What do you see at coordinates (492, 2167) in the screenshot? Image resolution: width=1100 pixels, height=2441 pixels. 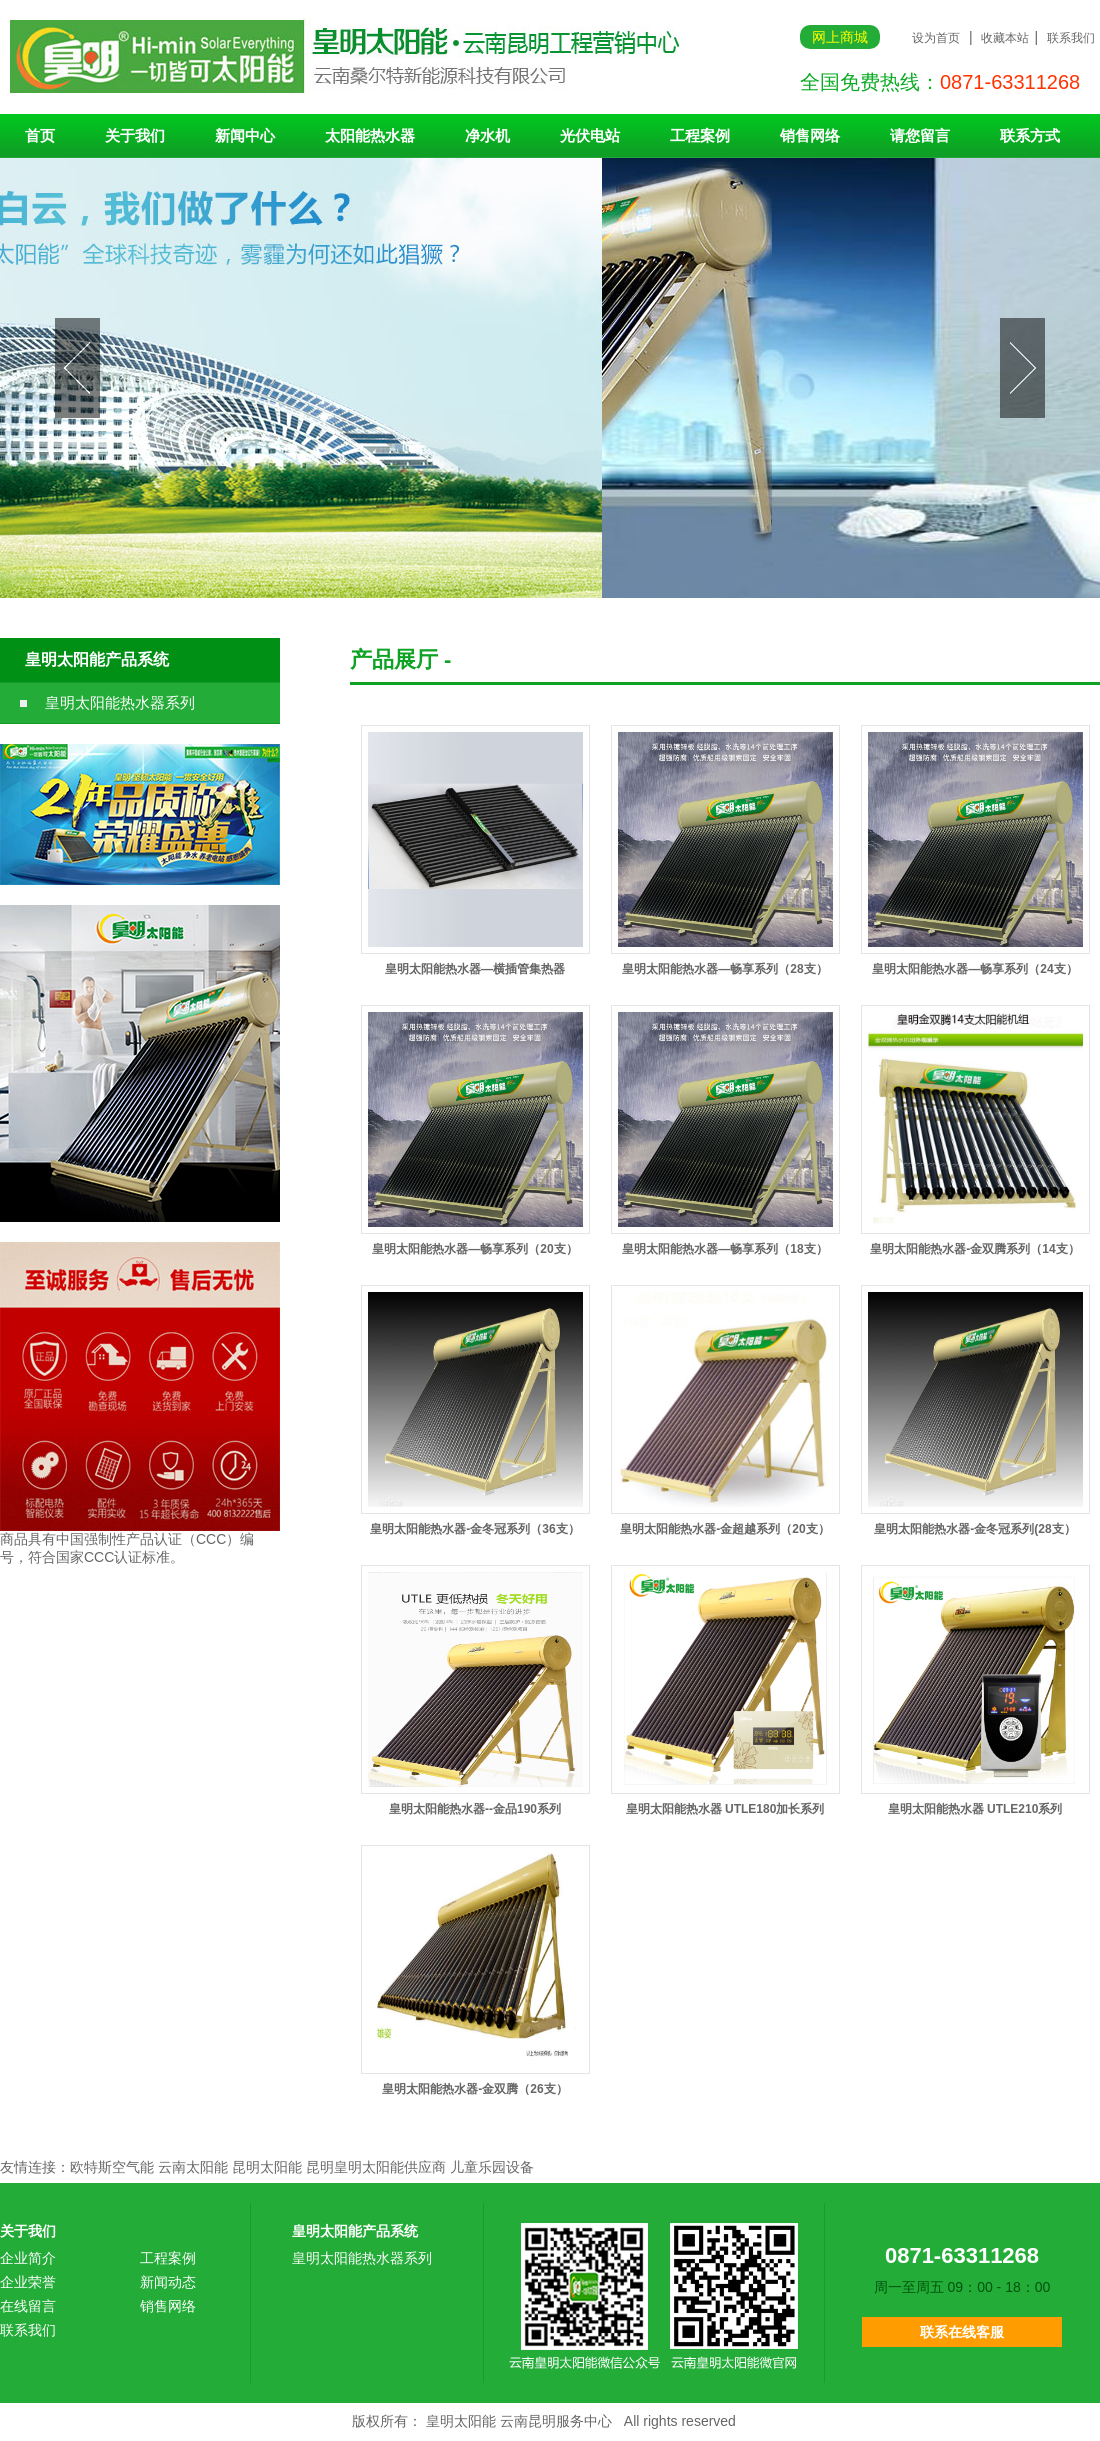 I see `儿童乐园设备` at bounding box center [492, 2167].